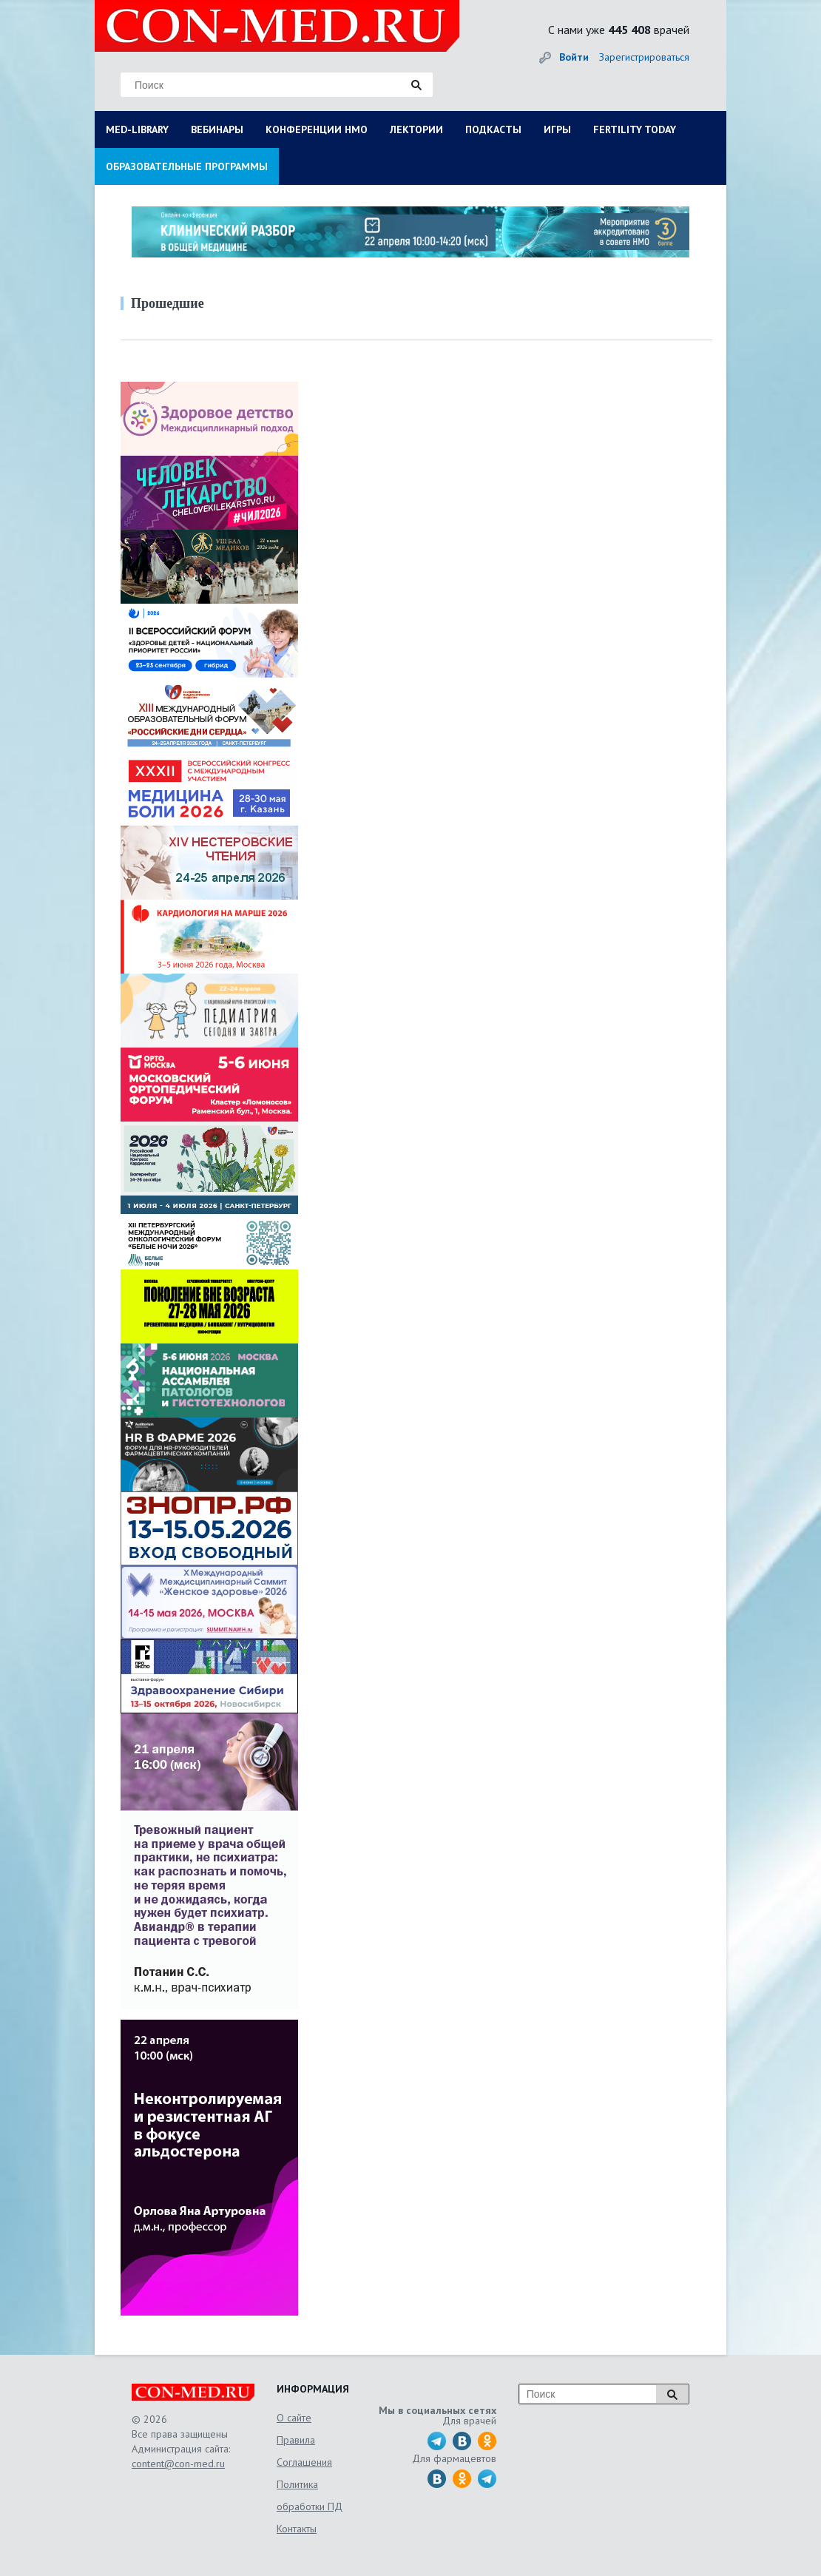 The height and width of the screenshot is (2576, 821). I want to click on Правила, so click(296, 2440).